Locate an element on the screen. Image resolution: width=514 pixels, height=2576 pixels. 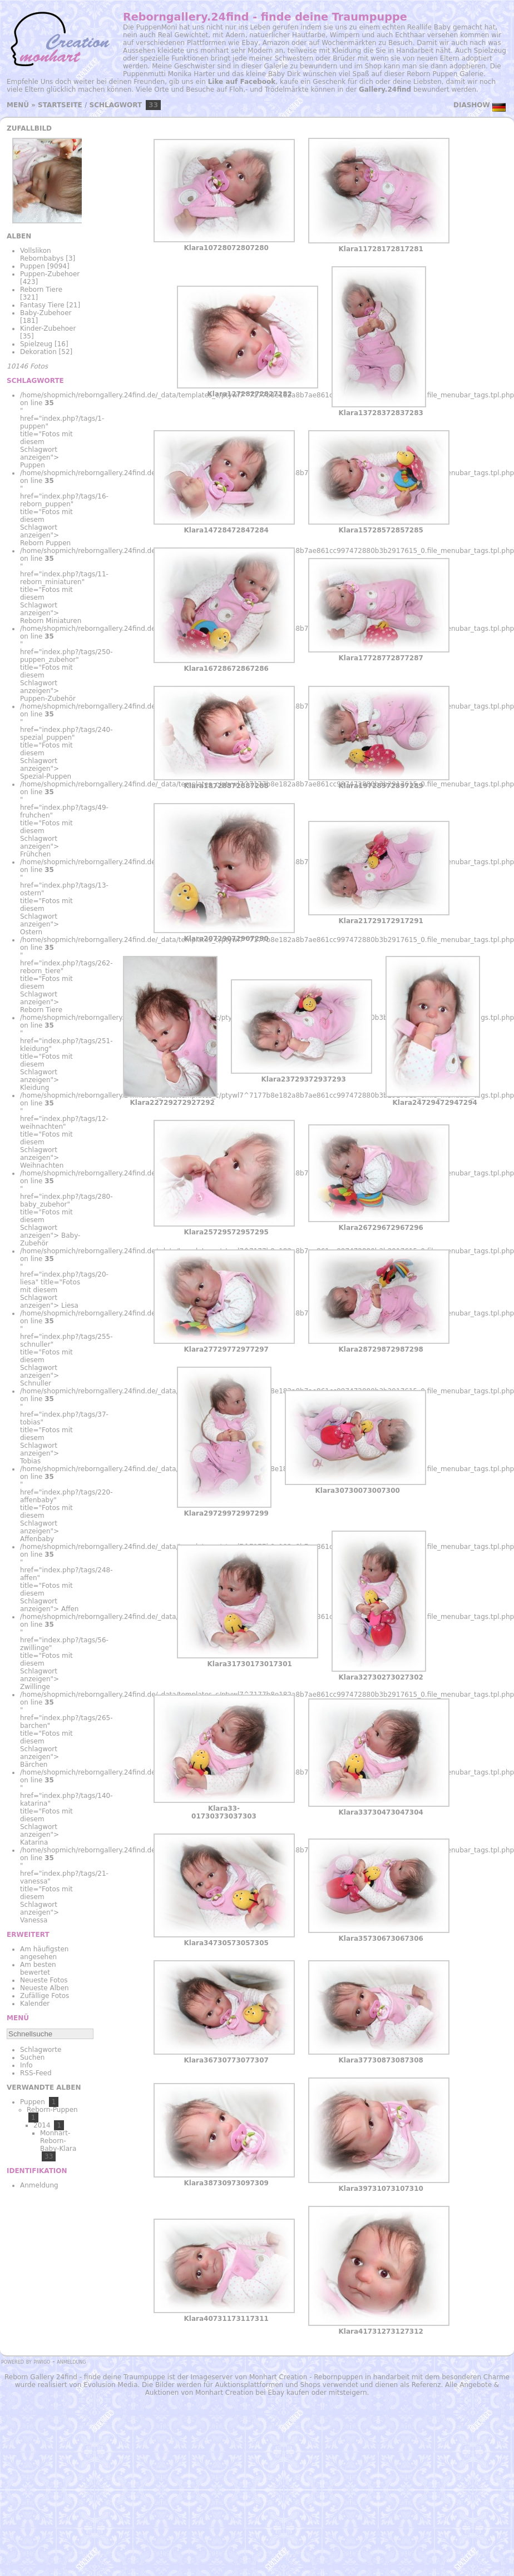
Suchen is located at coordinates (32, 2057).